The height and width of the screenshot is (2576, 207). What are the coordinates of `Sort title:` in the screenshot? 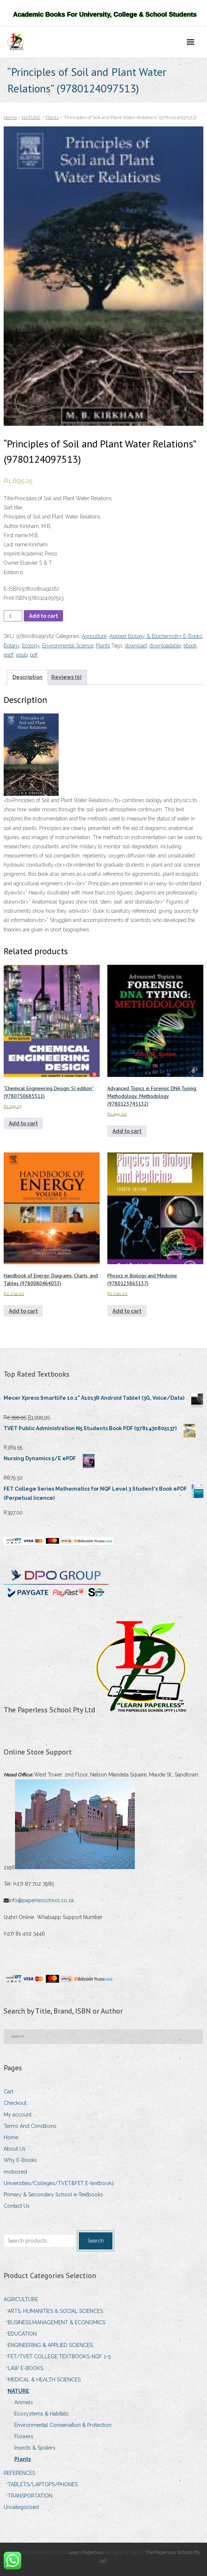 It's located at (13, 507).